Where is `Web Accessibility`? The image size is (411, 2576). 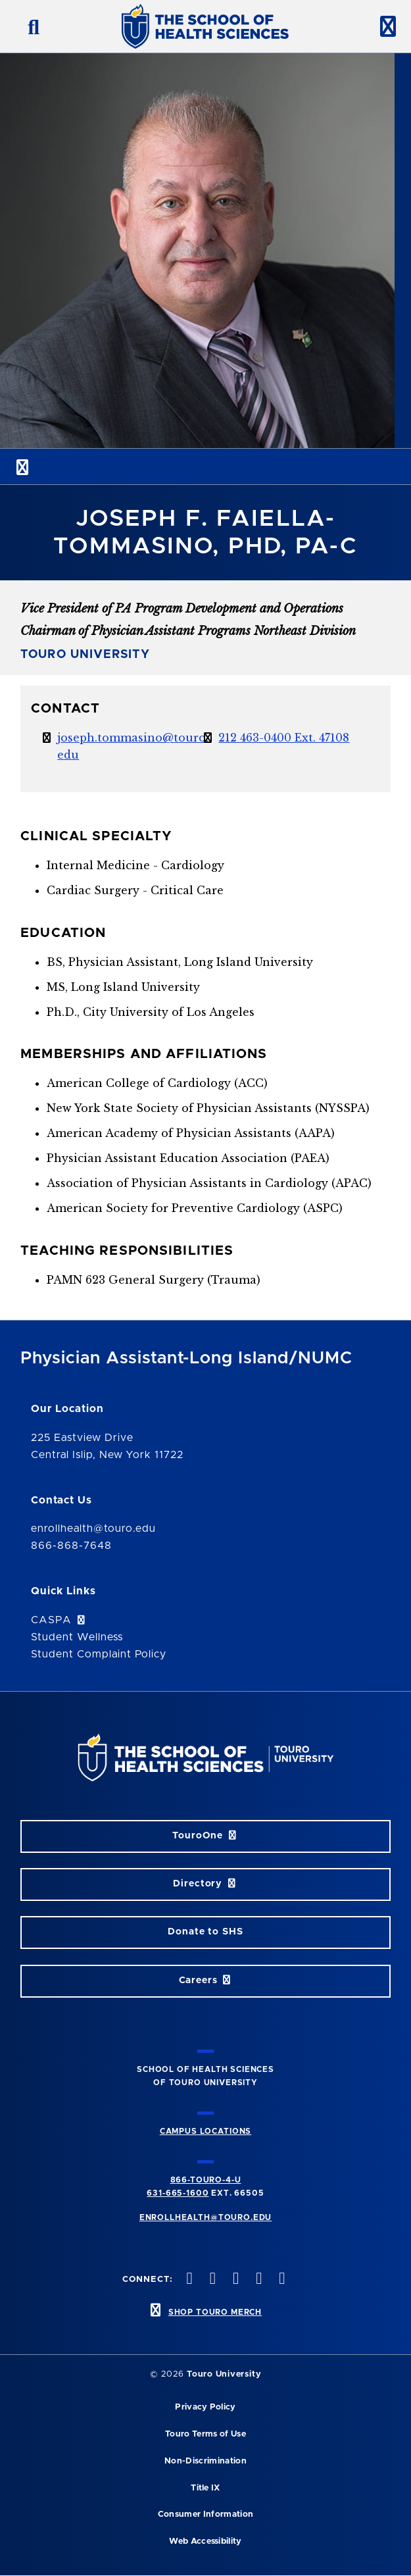 Web Accessibility is located at coordinates (205, 2541).